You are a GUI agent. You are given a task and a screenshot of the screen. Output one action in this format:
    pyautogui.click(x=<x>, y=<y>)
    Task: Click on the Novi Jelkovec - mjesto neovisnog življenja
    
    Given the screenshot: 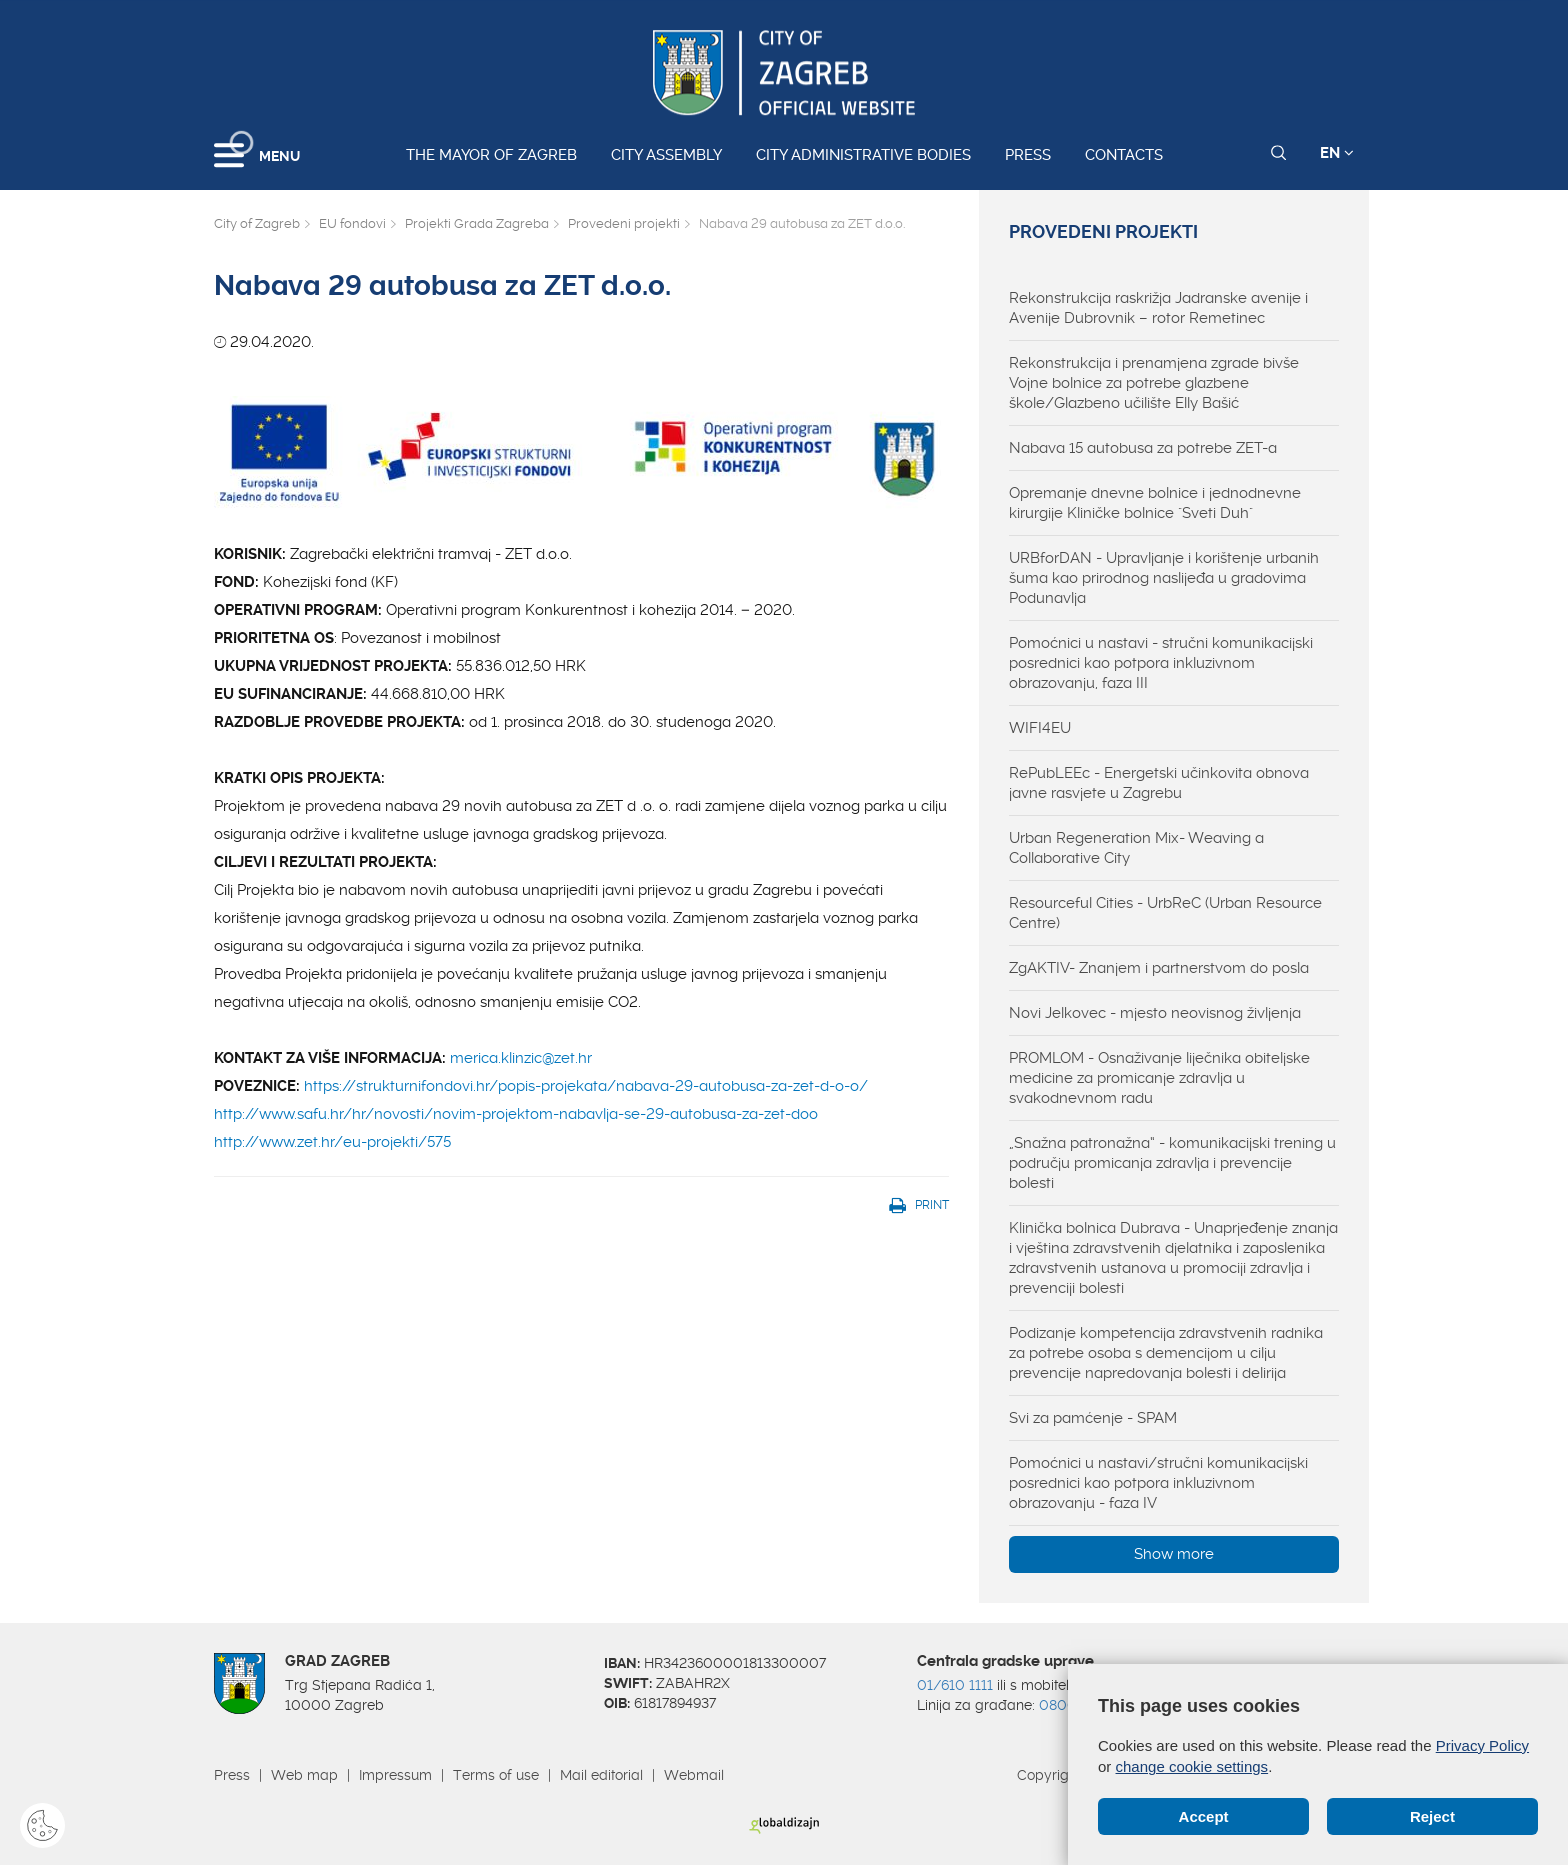 What is the action you would take?
    pyautogui.click(x=1155, y=1013)
    